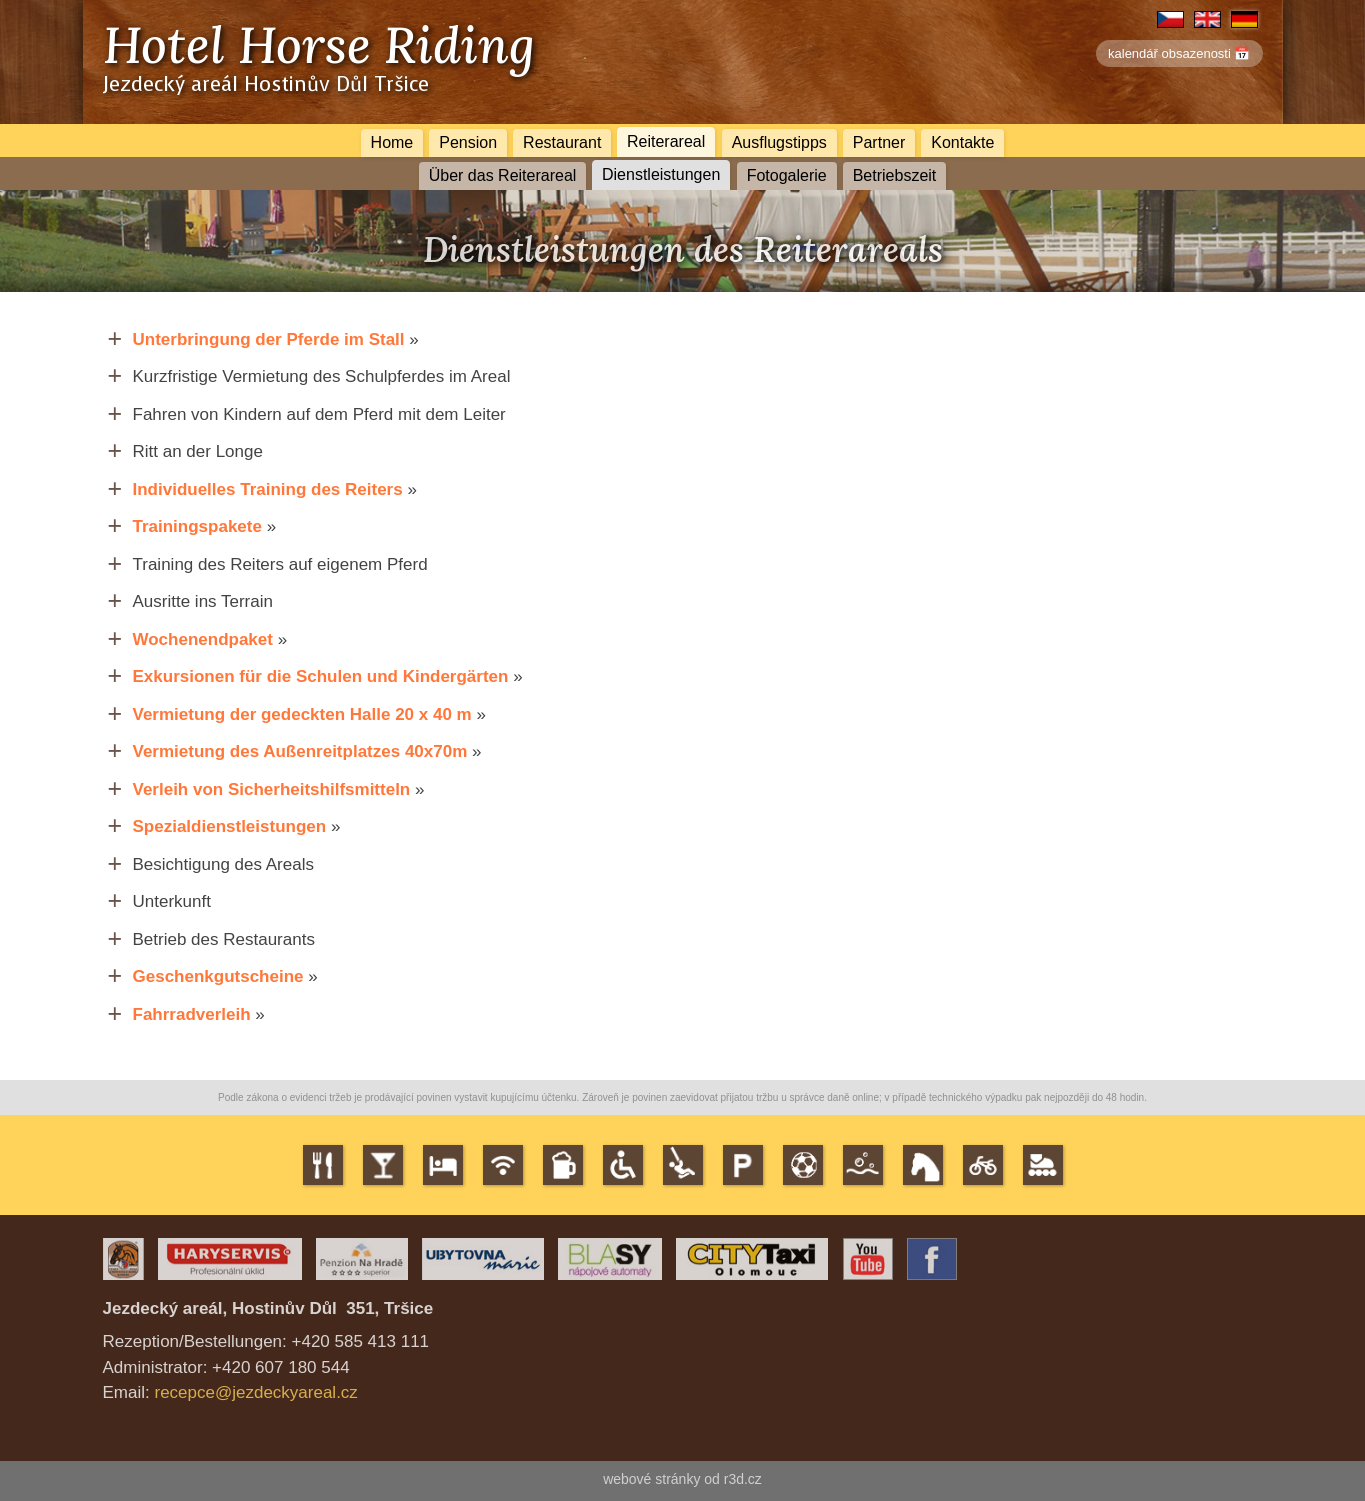  Describe the element at coordinates (895, 175) in the screenshot. I see `Betriebszeit` at that location.